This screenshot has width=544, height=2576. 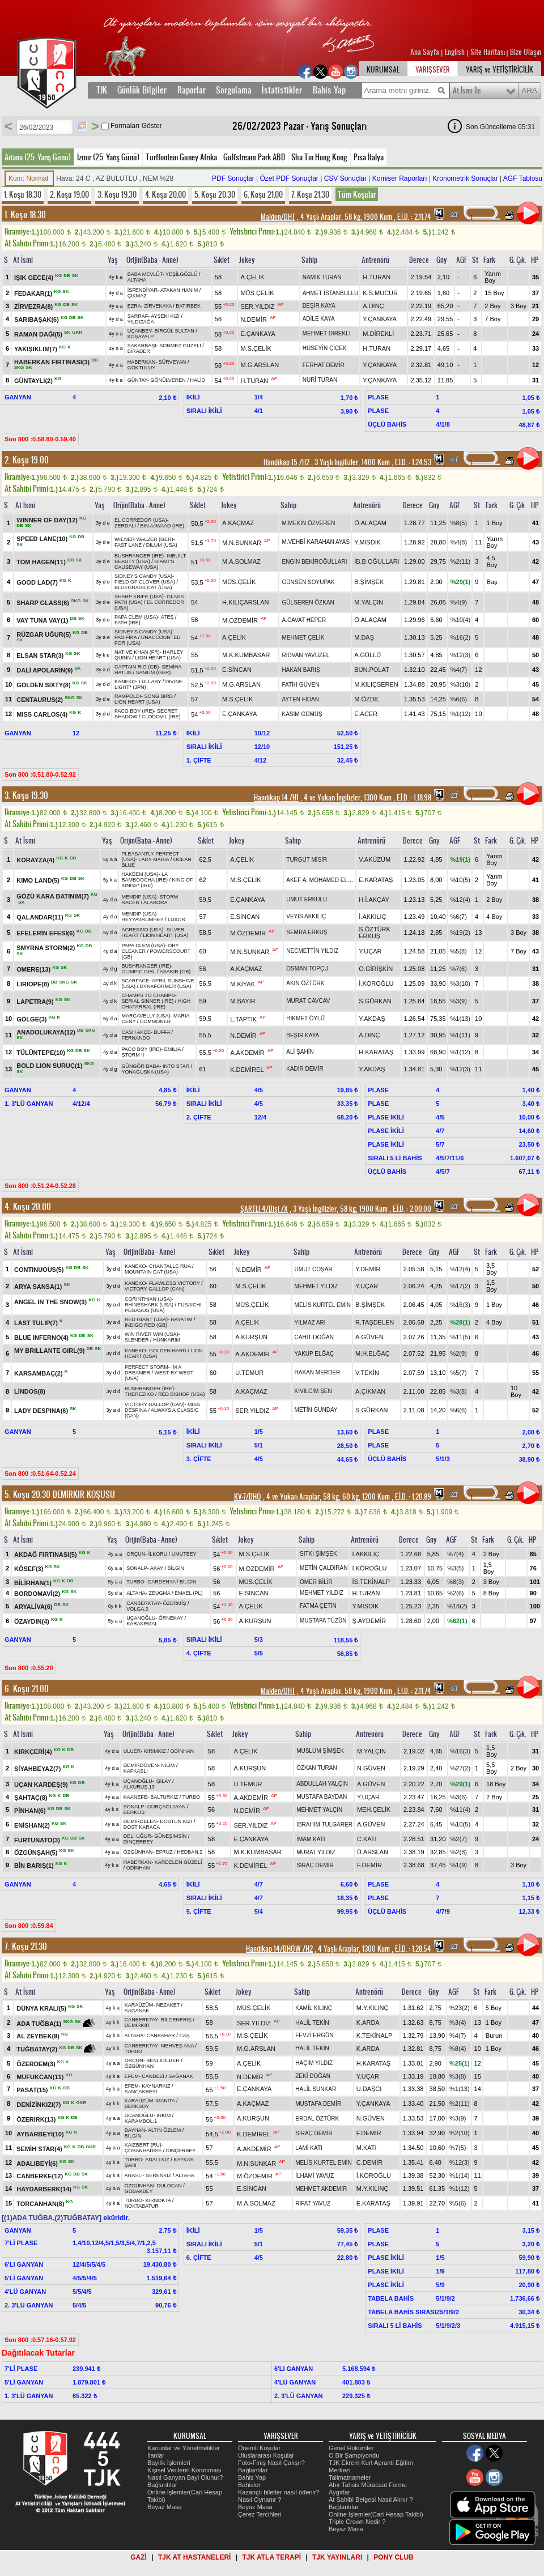 What do you see at coordinates (31, 1810) in the screenshot?
I see `PİNHAN(6)` at bounding box center [31, 1810].